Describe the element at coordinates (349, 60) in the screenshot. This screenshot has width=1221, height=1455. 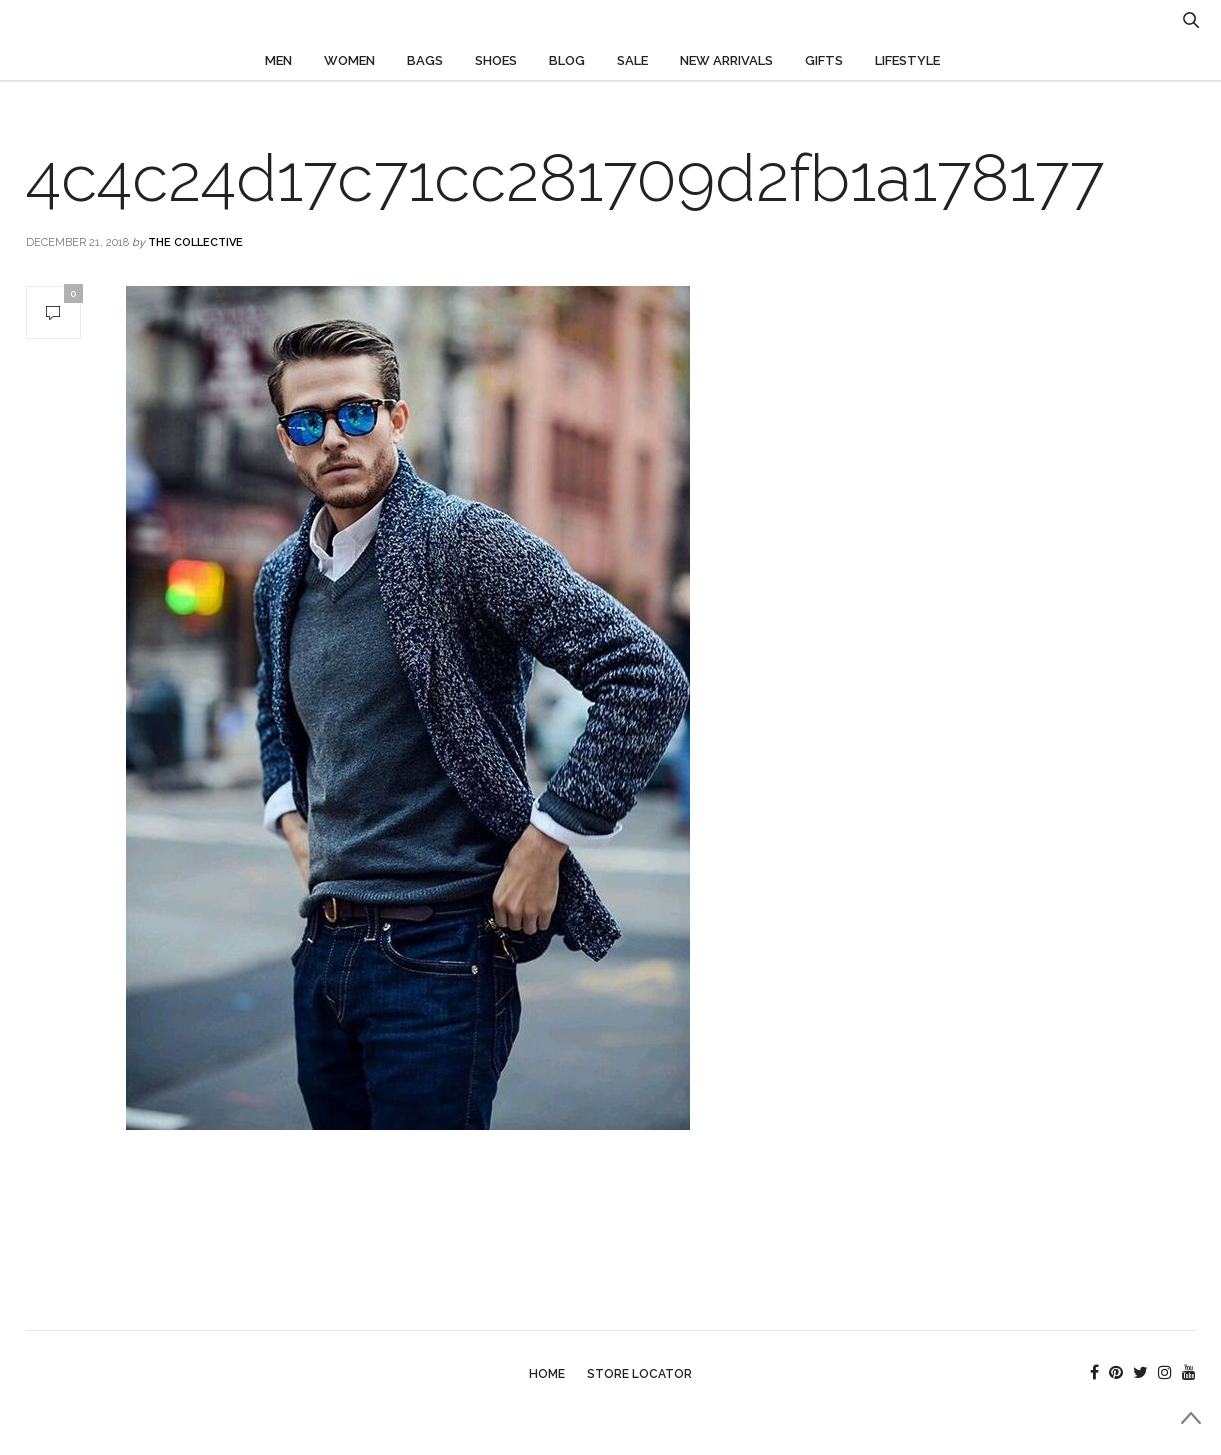
I see `Women` at that location.